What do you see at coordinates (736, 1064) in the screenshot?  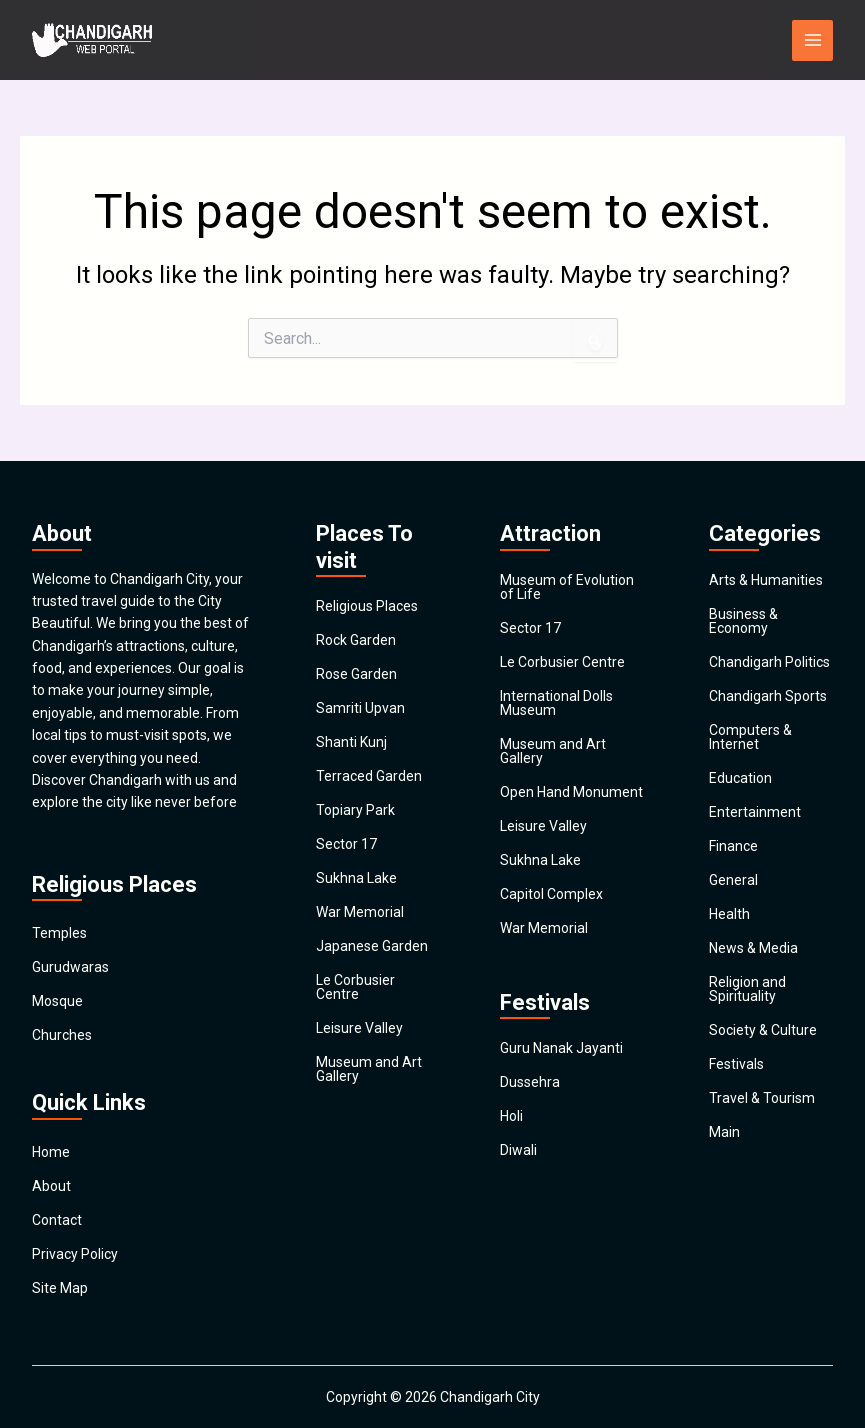 I see `Festivals` at bounding box center [736, 1064].